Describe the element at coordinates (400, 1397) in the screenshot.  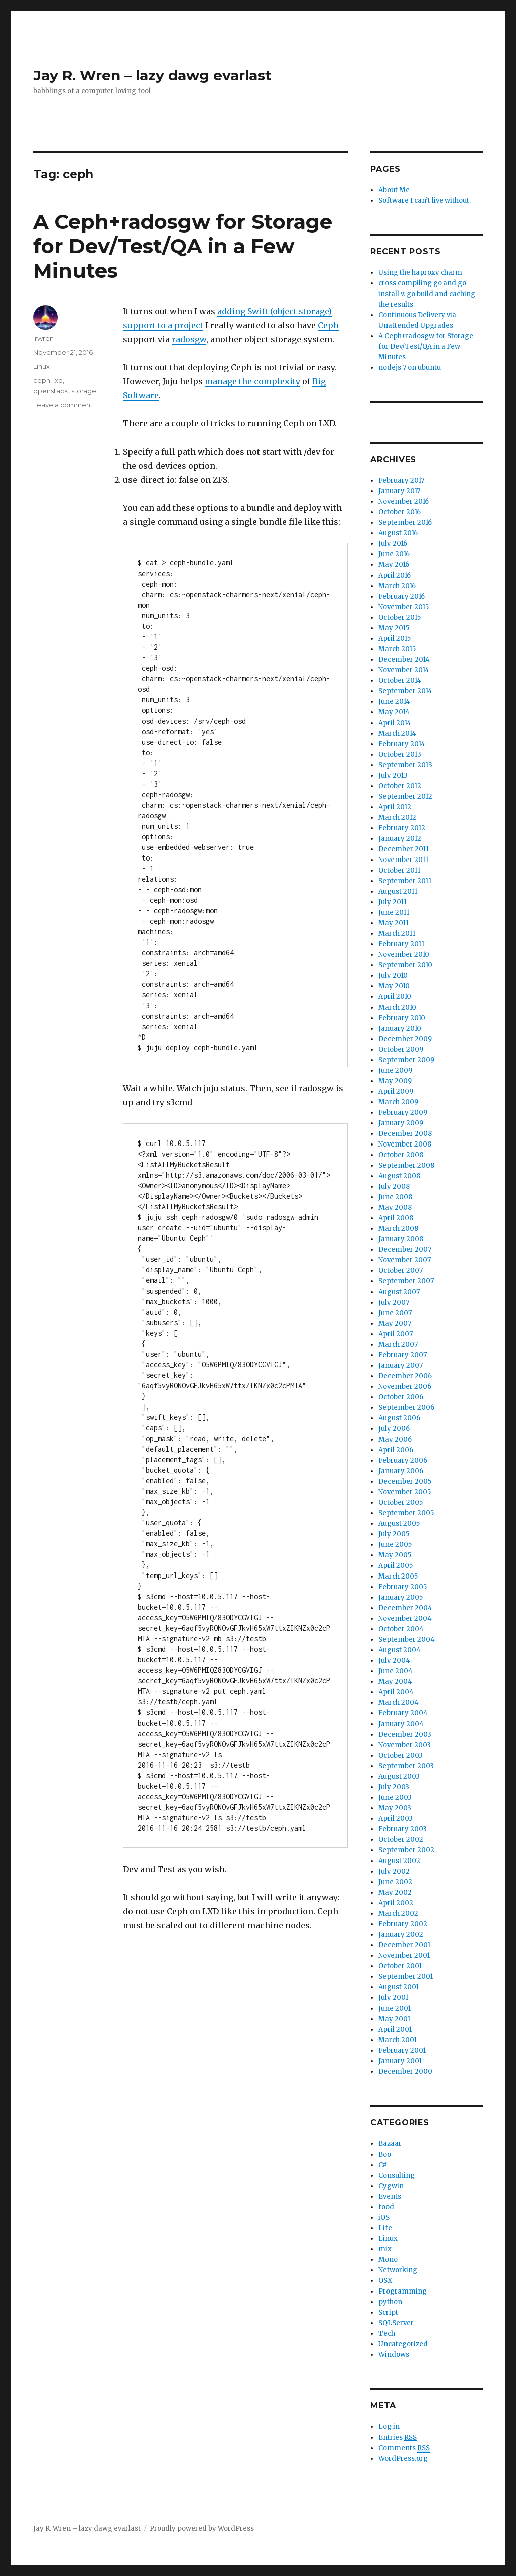
I see `October 2006` at that location.